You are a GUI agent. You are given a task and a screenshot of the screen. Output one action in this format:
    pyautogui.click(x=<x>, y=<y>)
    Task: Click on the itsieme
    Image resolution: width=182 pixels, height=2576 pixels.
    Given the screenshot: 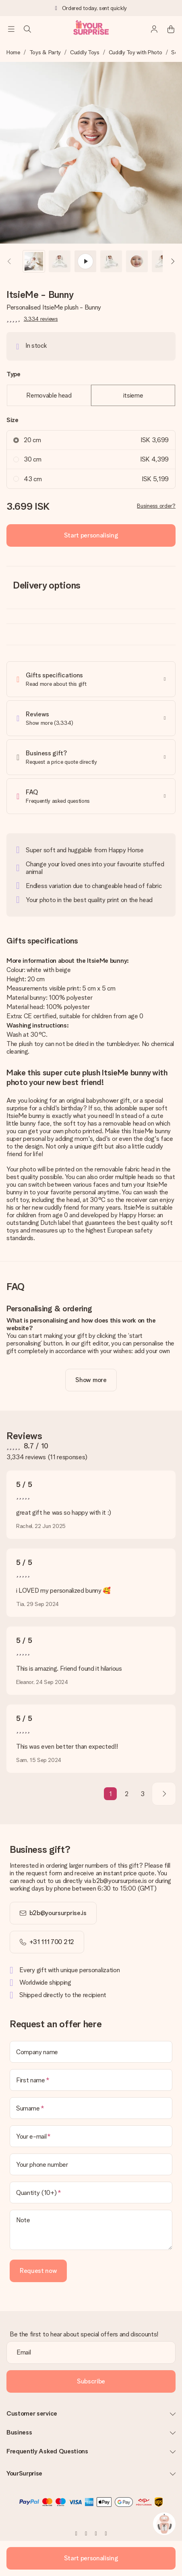 What is the action you would take?
    pyautogui.click(x=133, y=395)
    